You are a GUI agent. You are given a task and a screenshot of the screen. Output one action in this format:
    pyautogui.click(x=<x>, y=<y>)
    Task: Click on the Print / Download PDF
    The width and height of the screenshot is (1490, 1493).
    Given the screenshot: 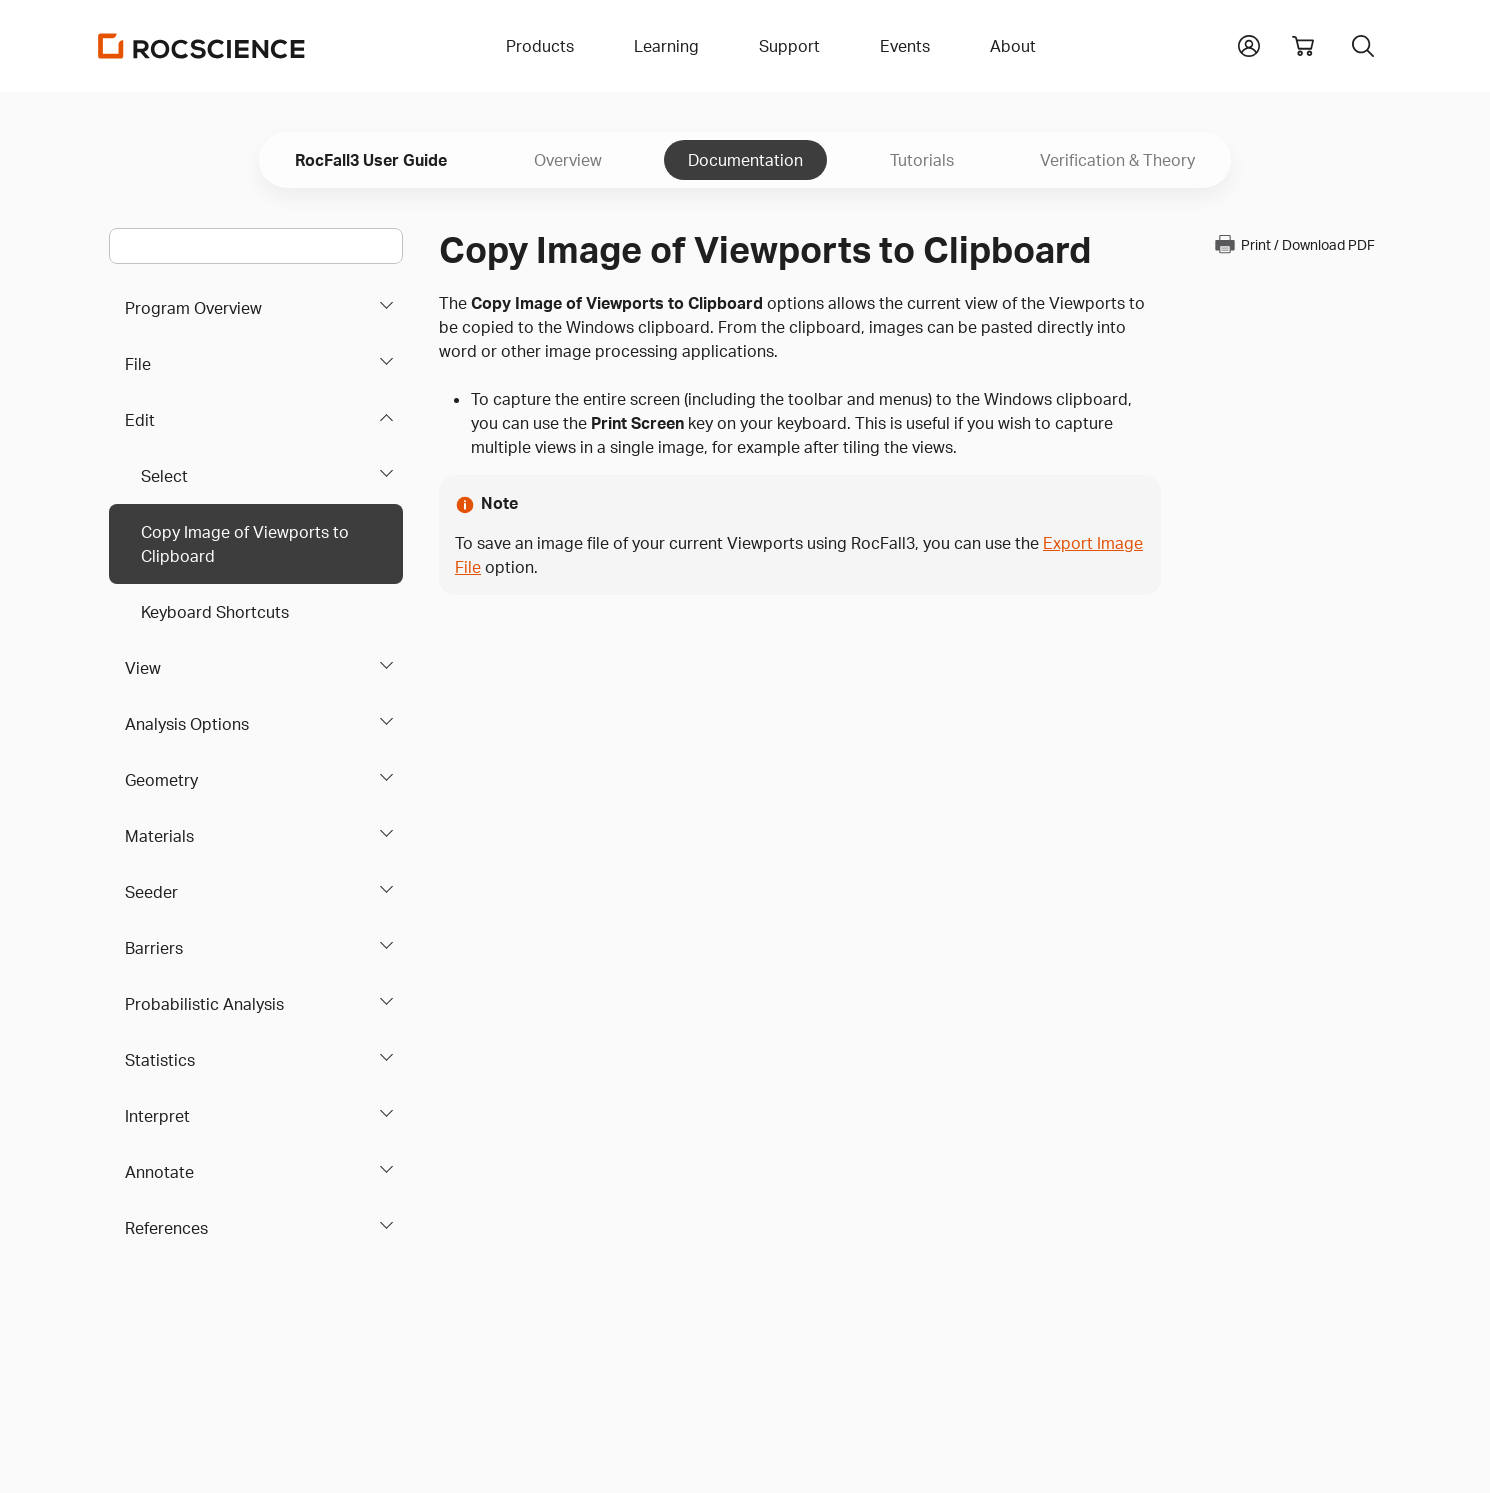 What is the action you would take?
    pyautogui.click(x=1294, y=244)
    